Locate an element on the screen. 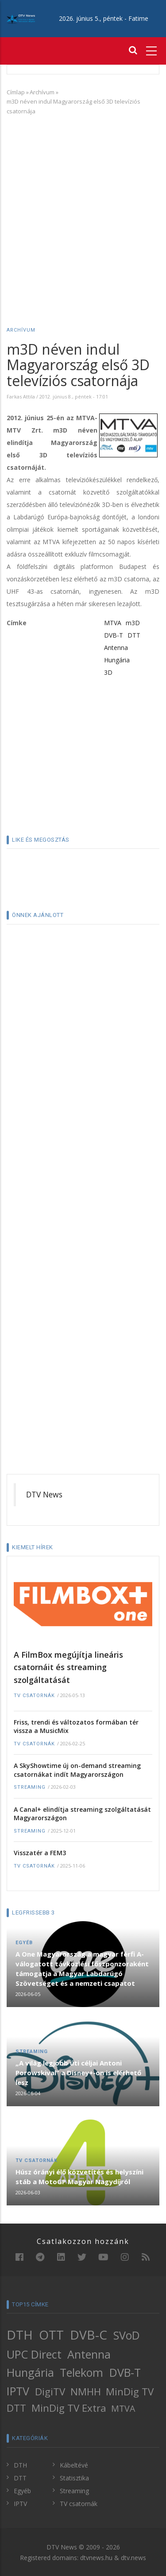  3D is located at coordinates (108, 672).